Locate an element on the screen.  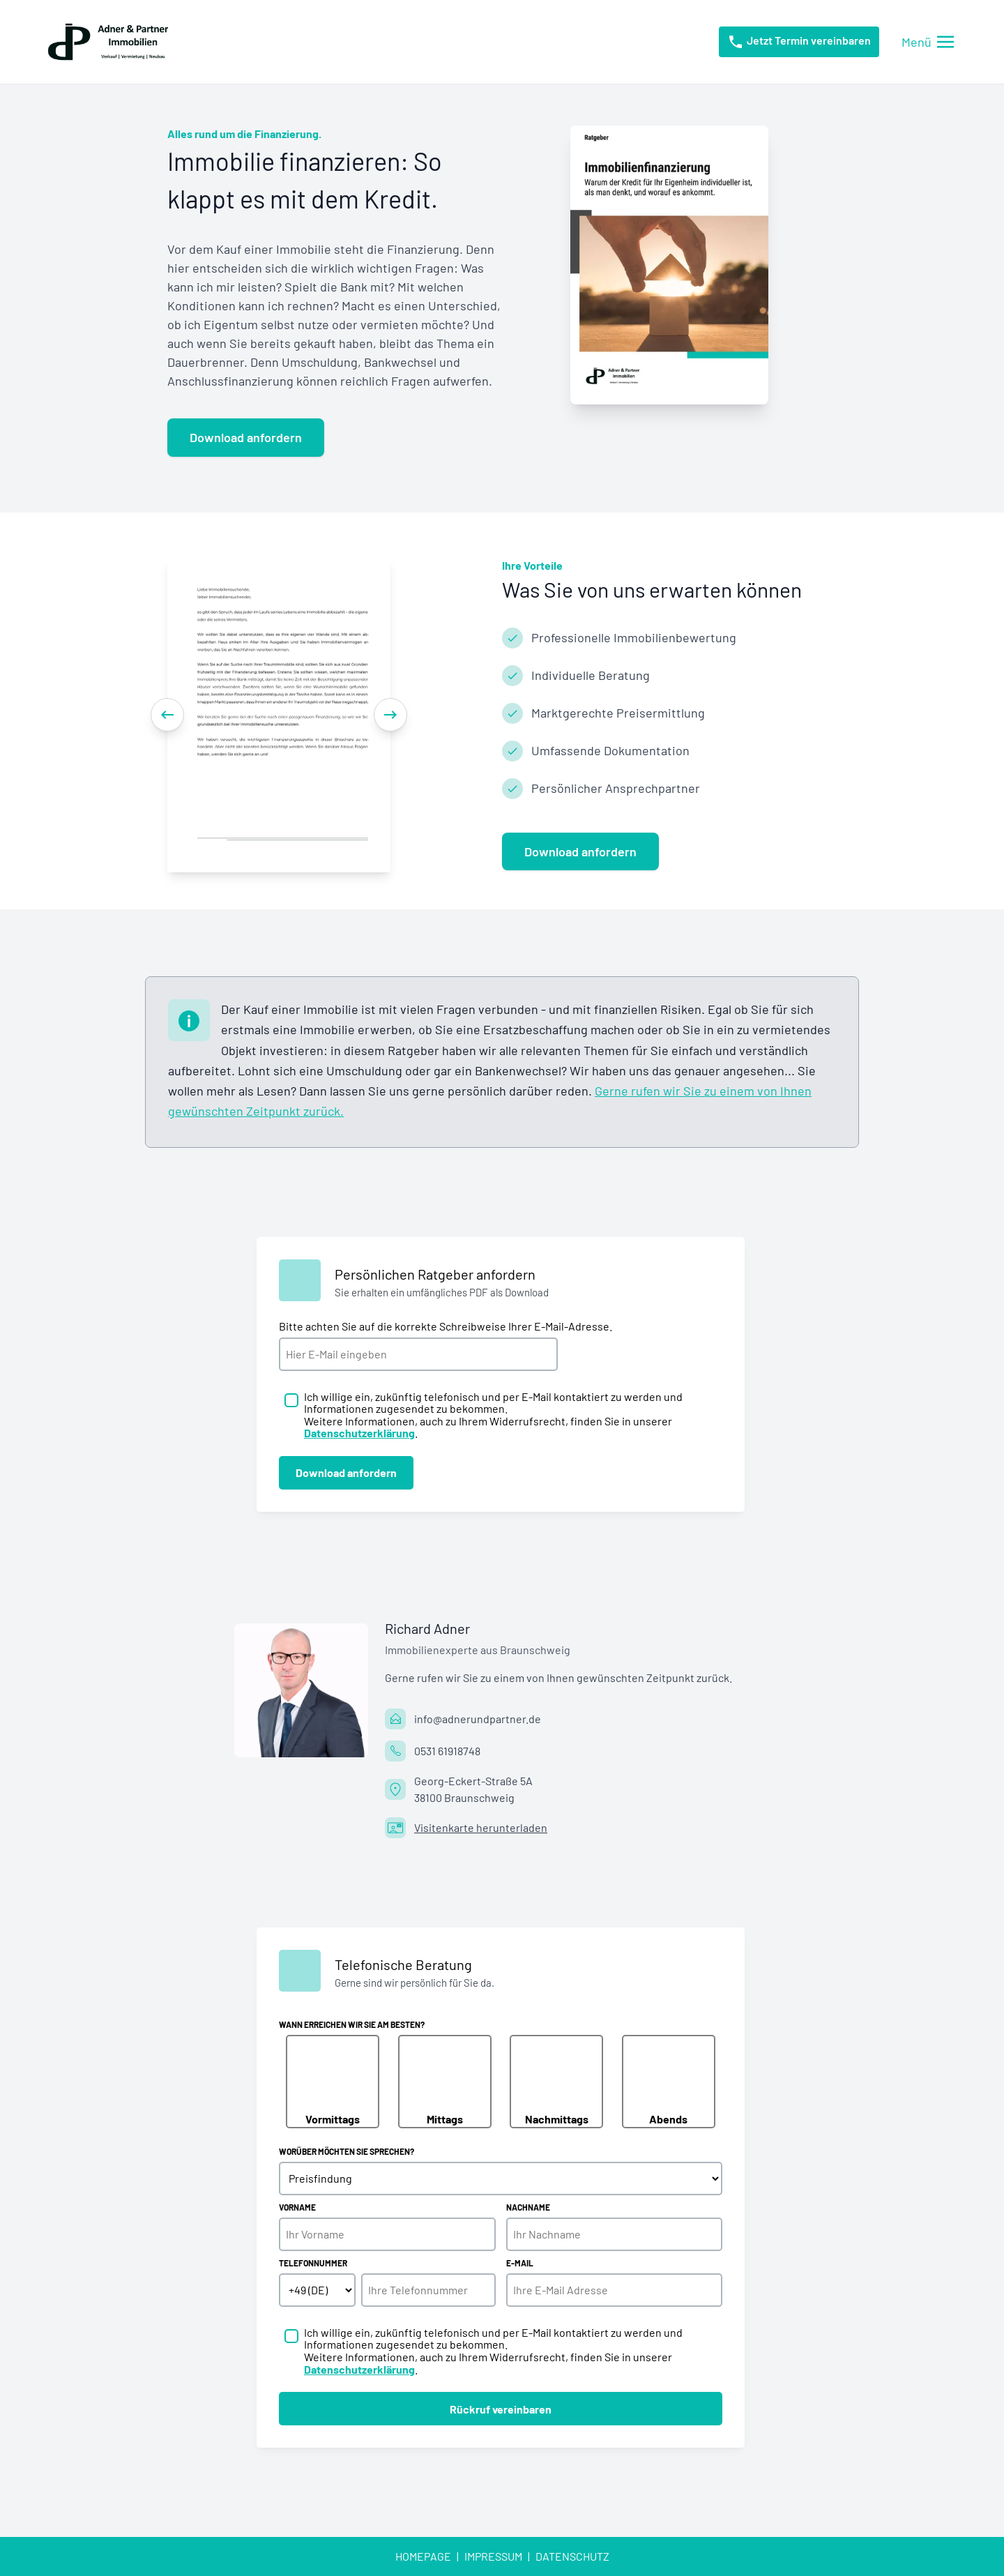
[Next] is located at coordinates (390, 715).